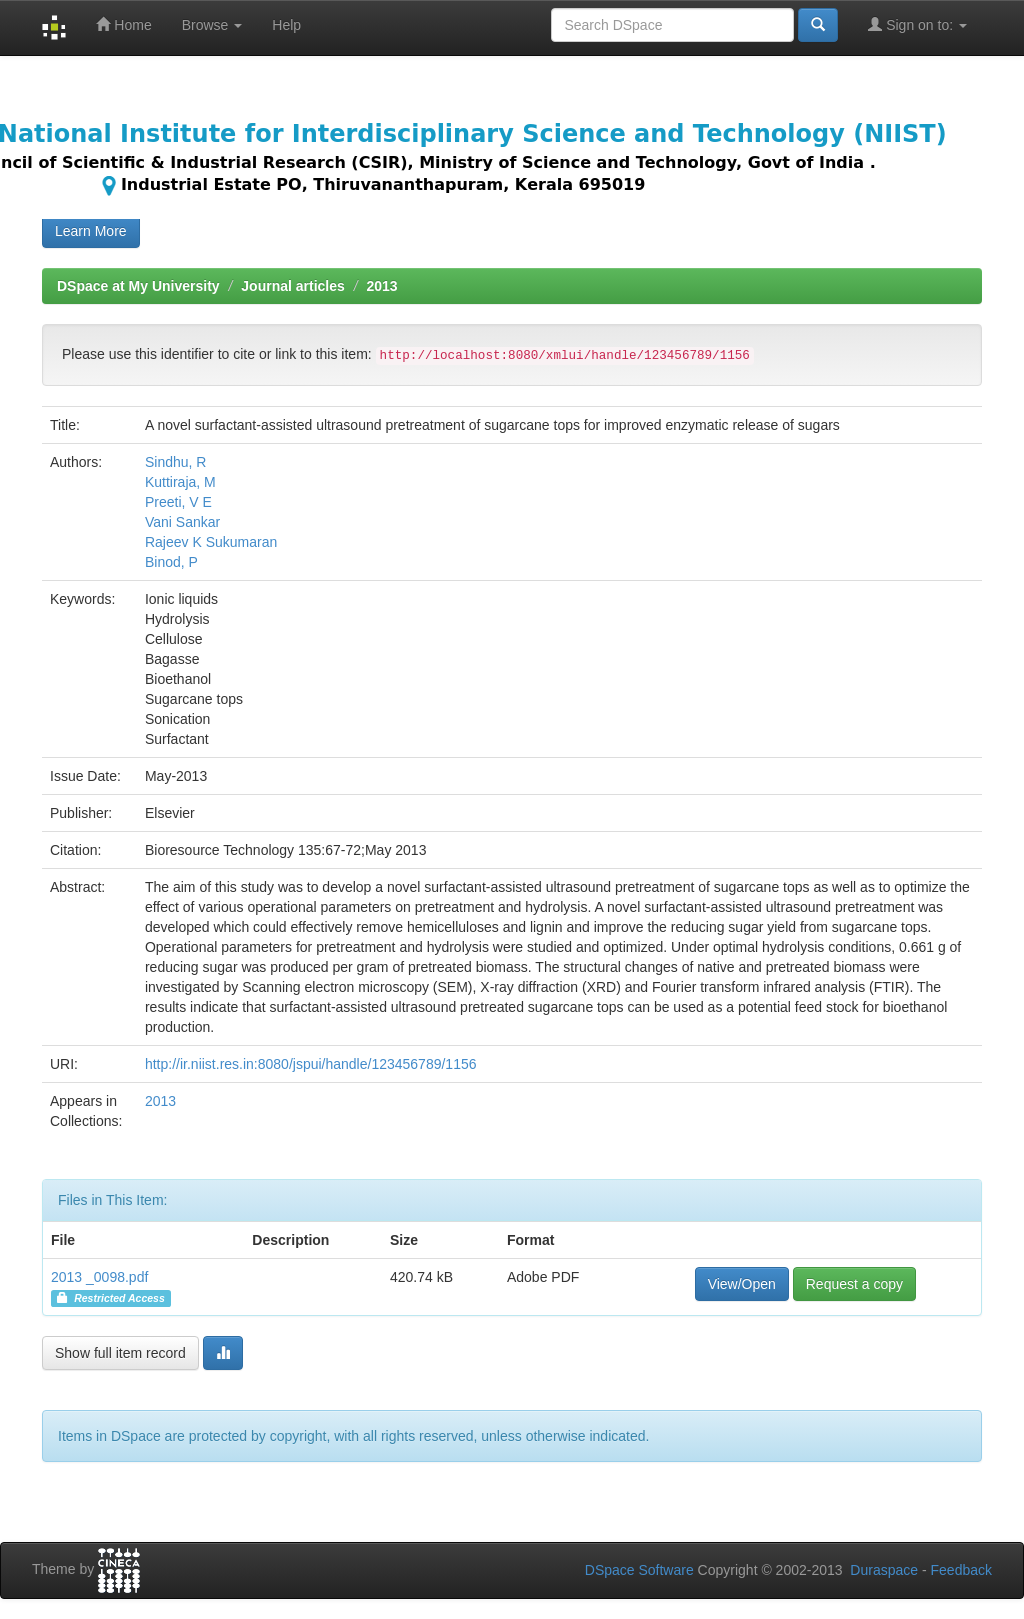  I want to click on Learn More, so click(91, 231).